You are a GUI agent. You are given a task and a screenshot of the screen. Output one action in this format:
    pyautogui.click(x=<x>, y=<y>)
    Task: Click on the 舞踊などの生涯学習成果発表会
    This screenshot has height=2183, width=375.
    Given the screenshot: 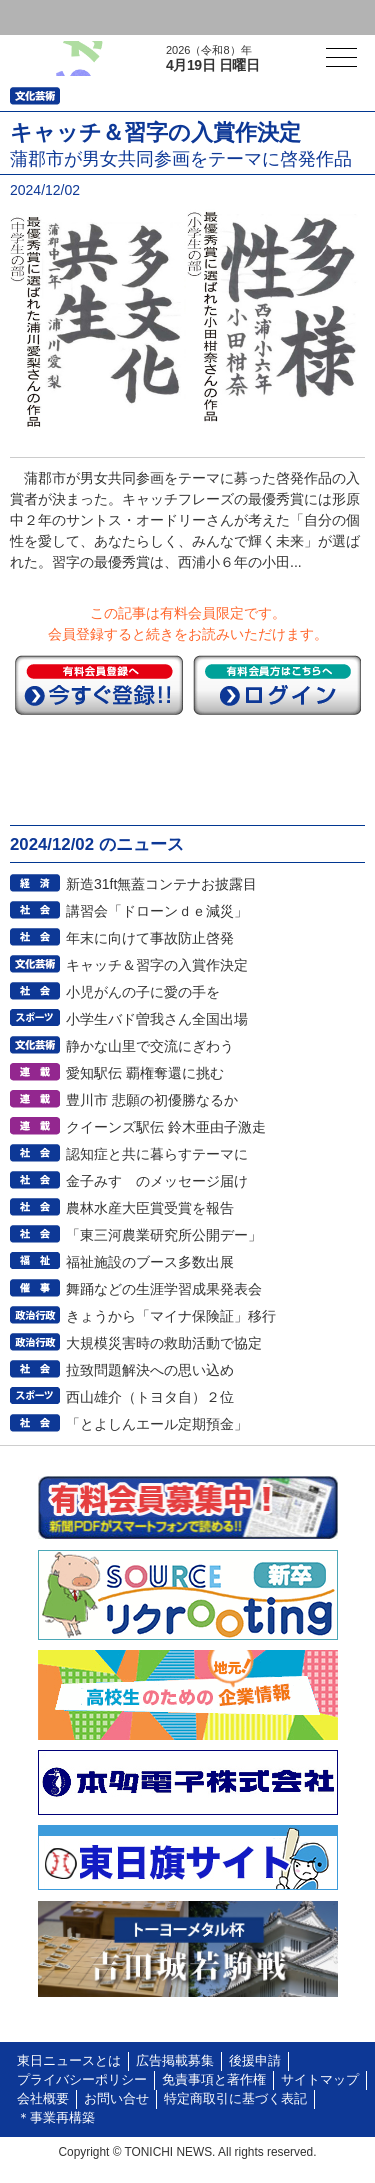 What is the action you would take?
    pyautogui.click(x=164, y=1289)
    